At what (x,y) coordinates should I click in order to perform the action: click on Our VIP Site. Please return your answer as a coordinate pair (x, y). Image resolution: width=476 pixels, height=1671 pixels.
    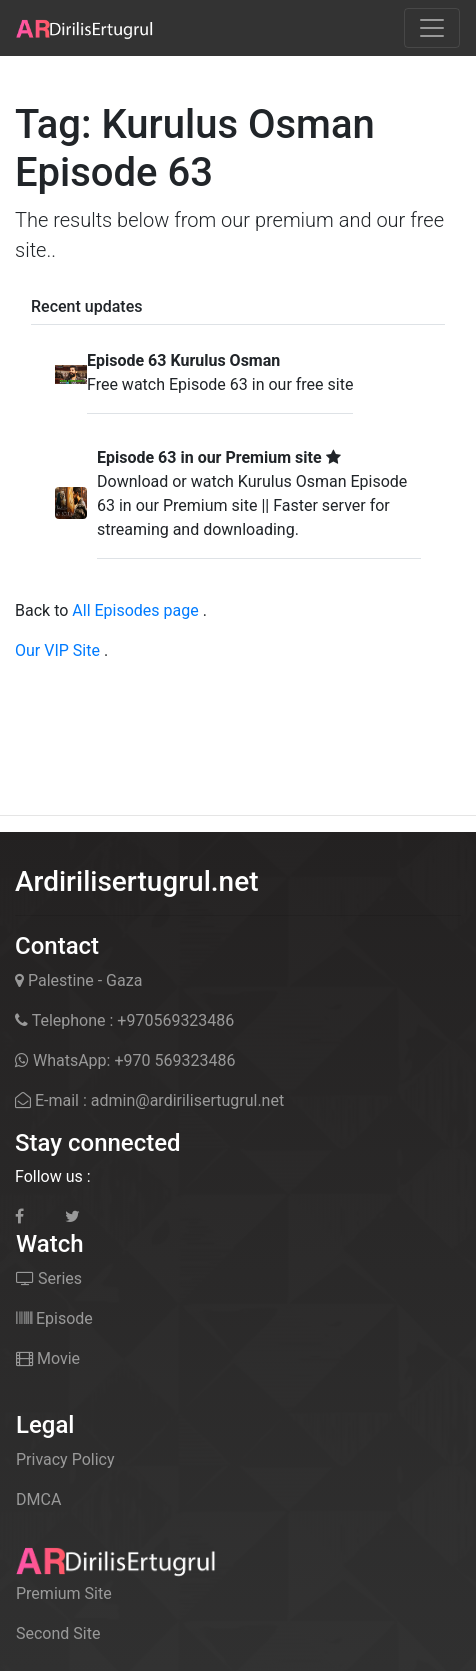
    Looking at the image, I should click on (57, 650).